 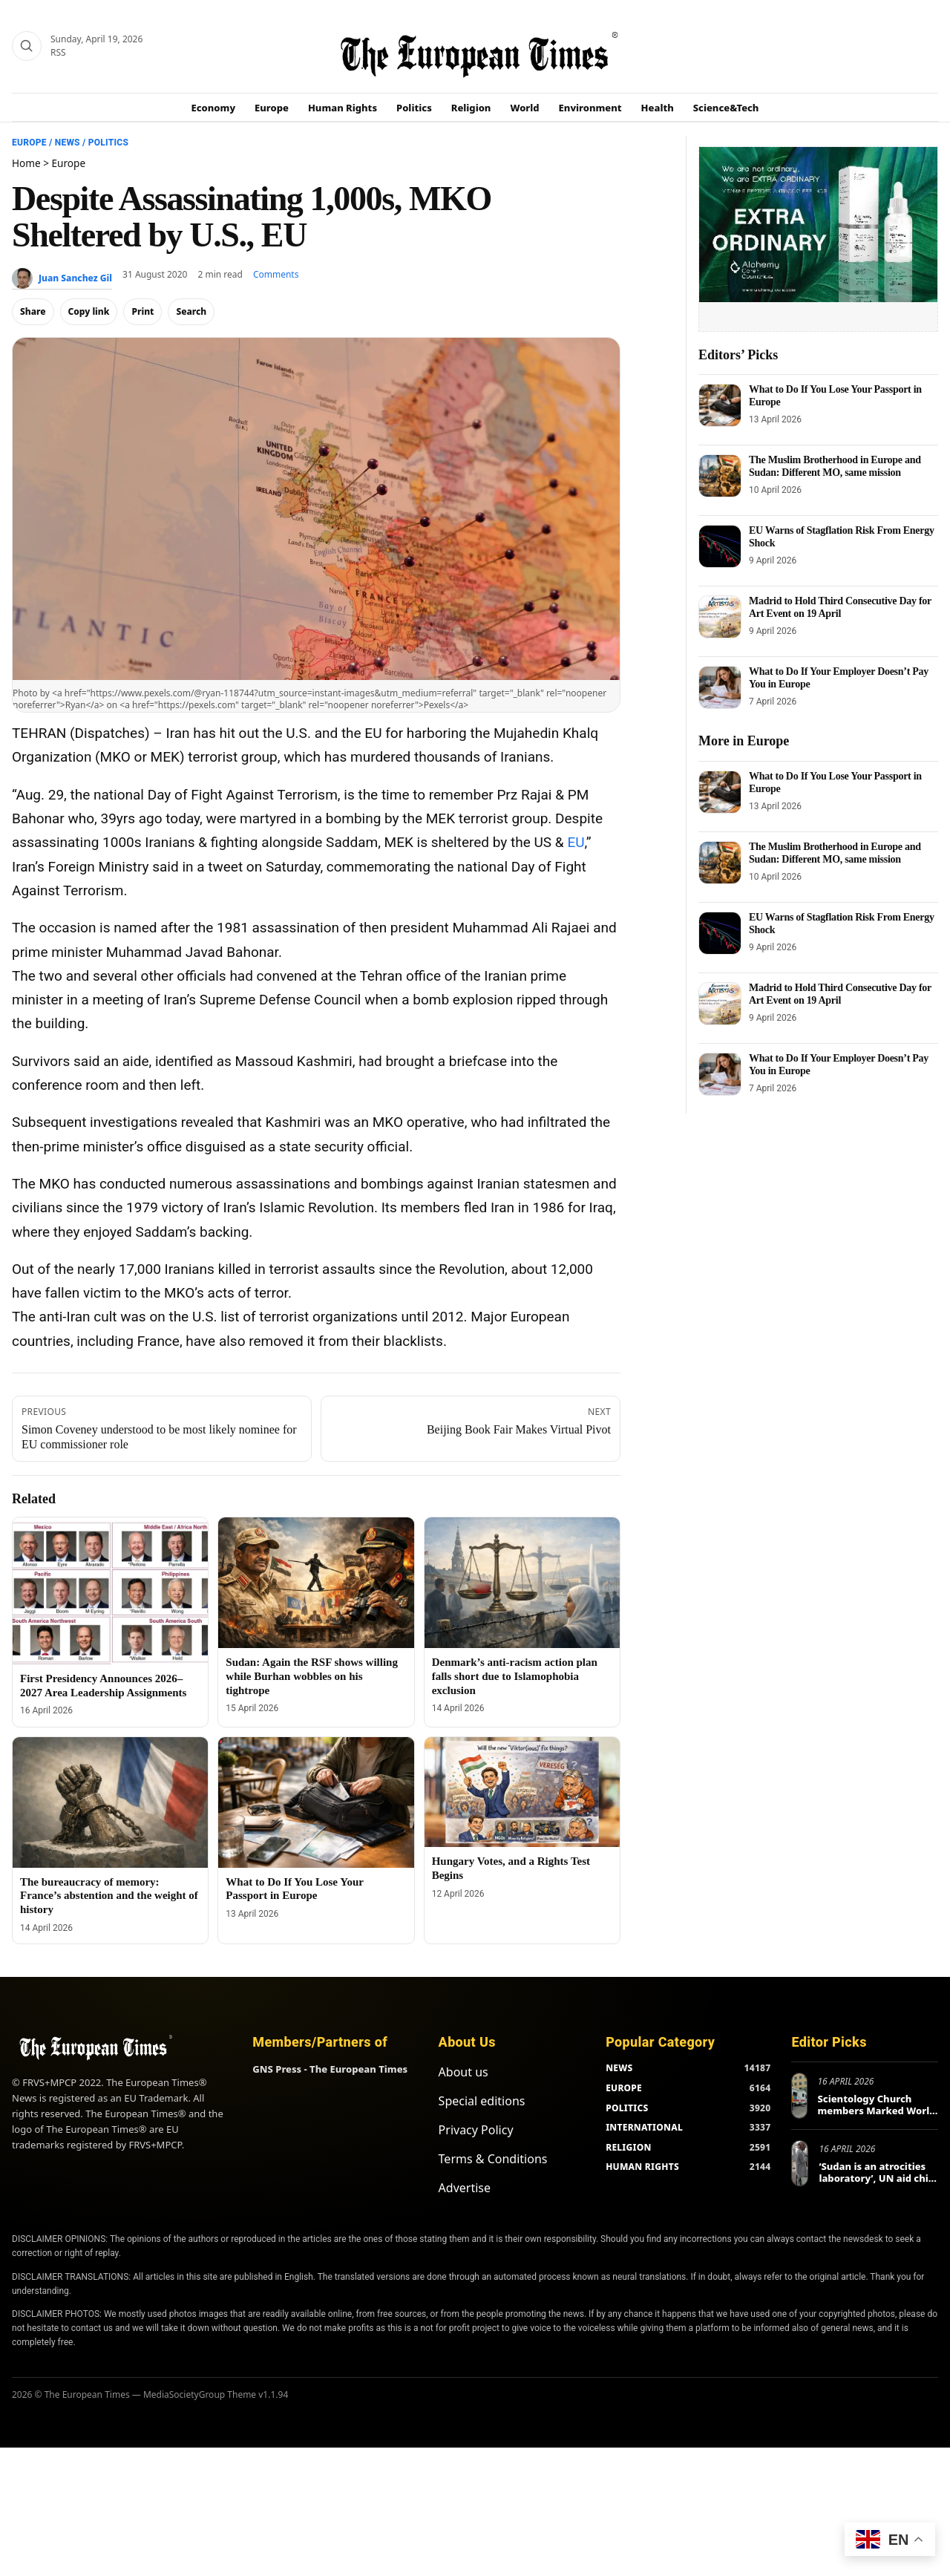 I want to click on Comments, so click(x=276, y=274).